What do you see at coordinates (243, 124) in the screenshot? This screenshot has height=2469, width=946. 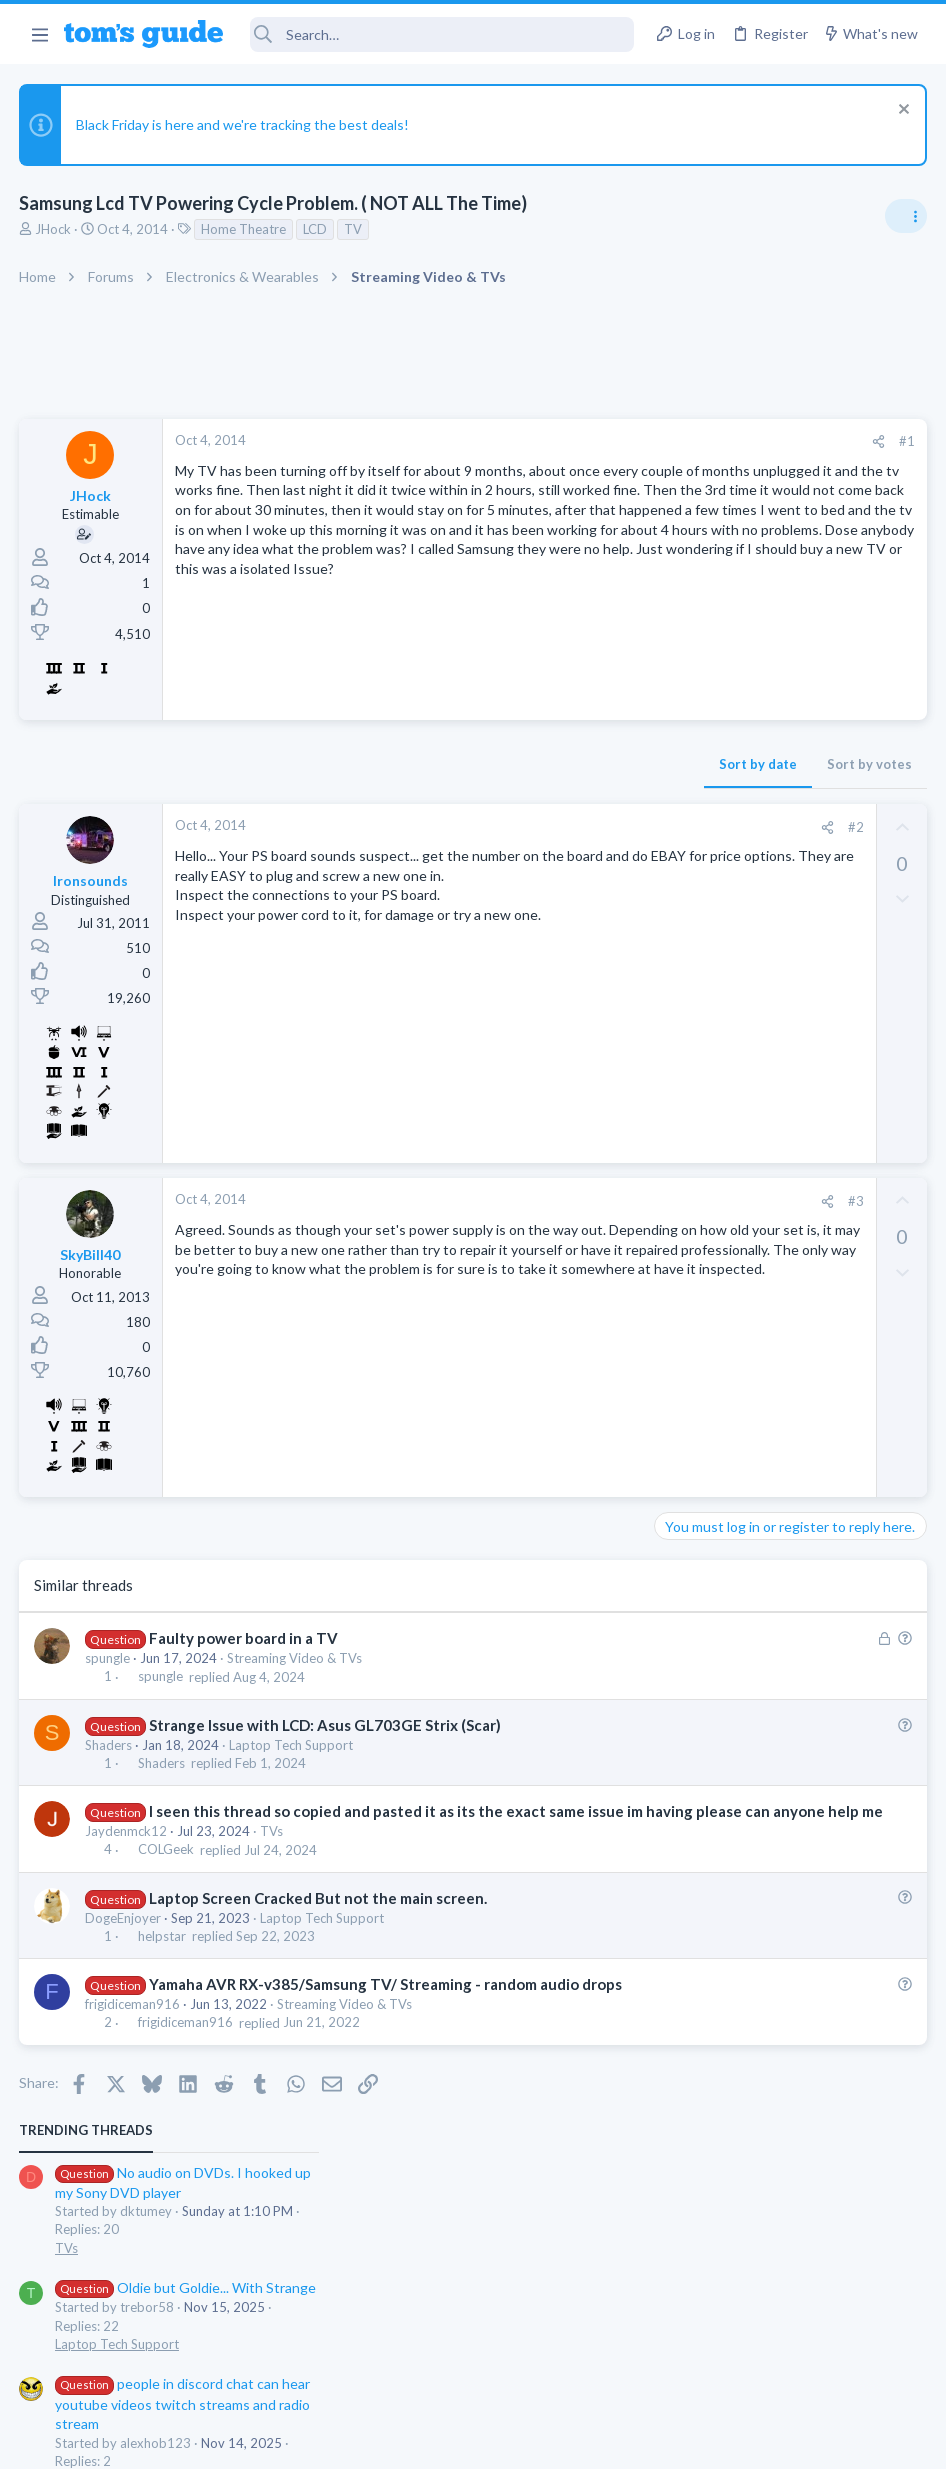 I see `Black Friday is here and we're tracking the best deals!` at bounding box center [243, 124].